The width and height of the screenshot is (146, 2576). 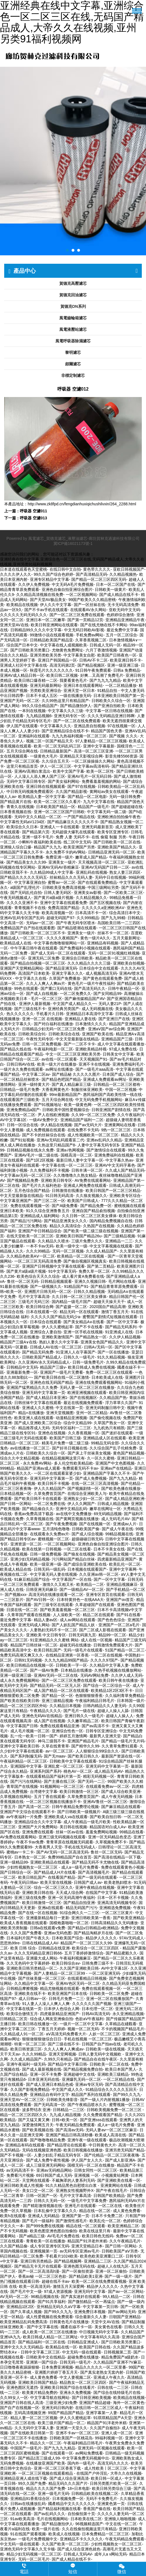 What do you see at coordinates (15, 1200) in the screenshot?
I see `中文字幕亚洲国产` at bounding box center [15, 1200].